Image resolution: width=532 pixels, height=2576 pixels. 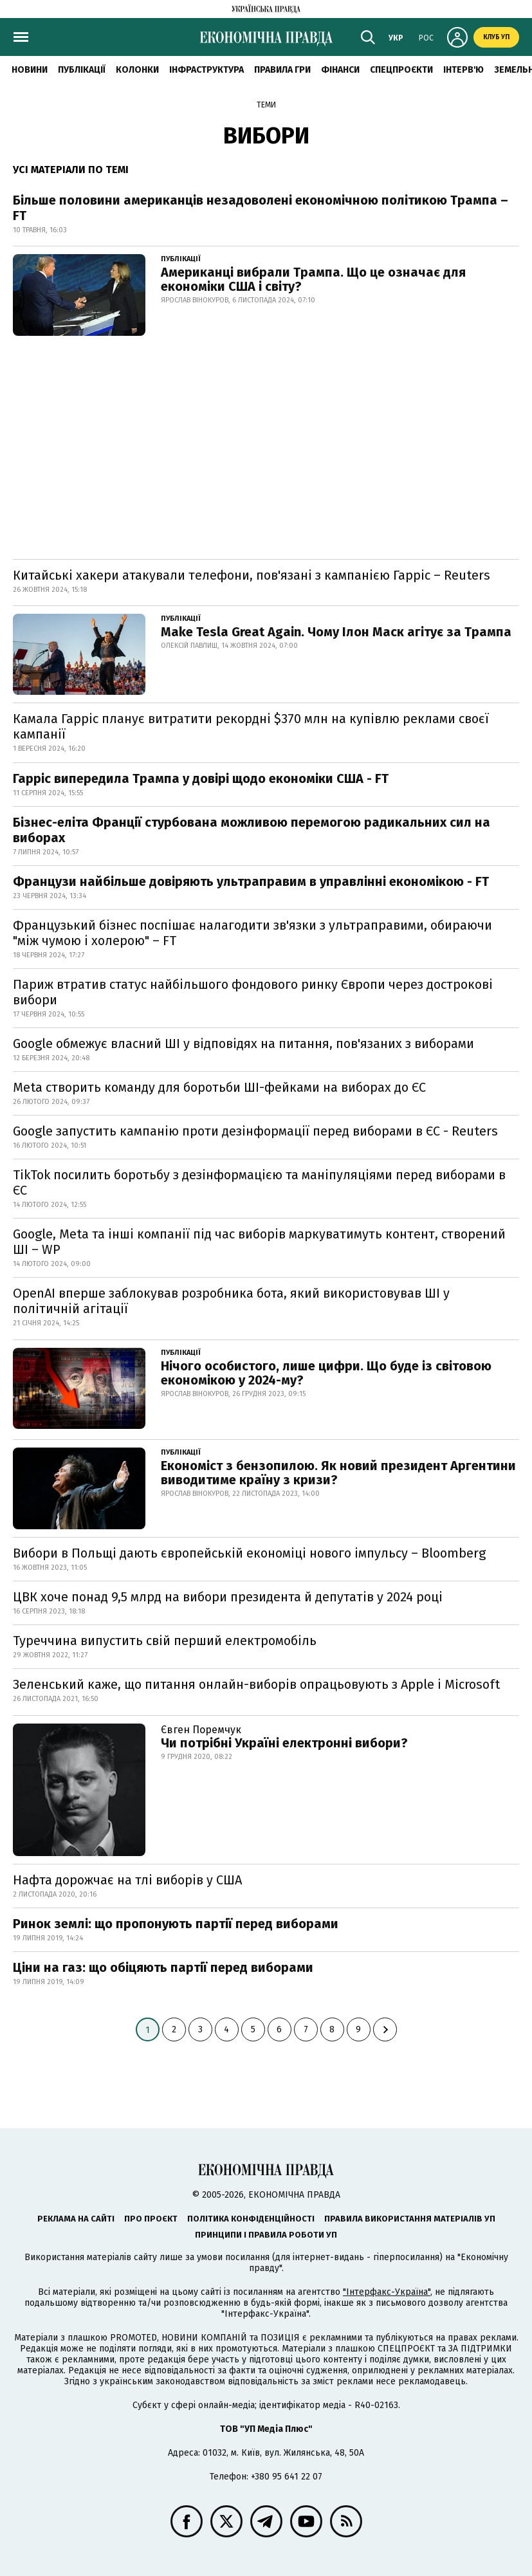 I want to click on Правила гри, so click(x=282, y=69).